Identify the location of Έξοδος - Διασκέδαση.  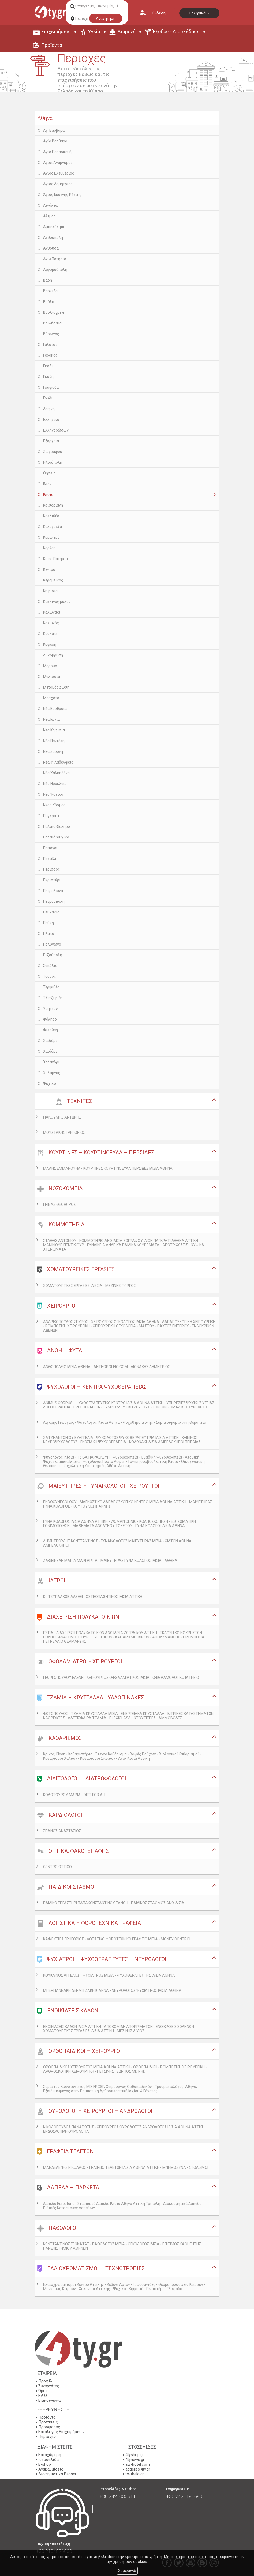
(176, 31).